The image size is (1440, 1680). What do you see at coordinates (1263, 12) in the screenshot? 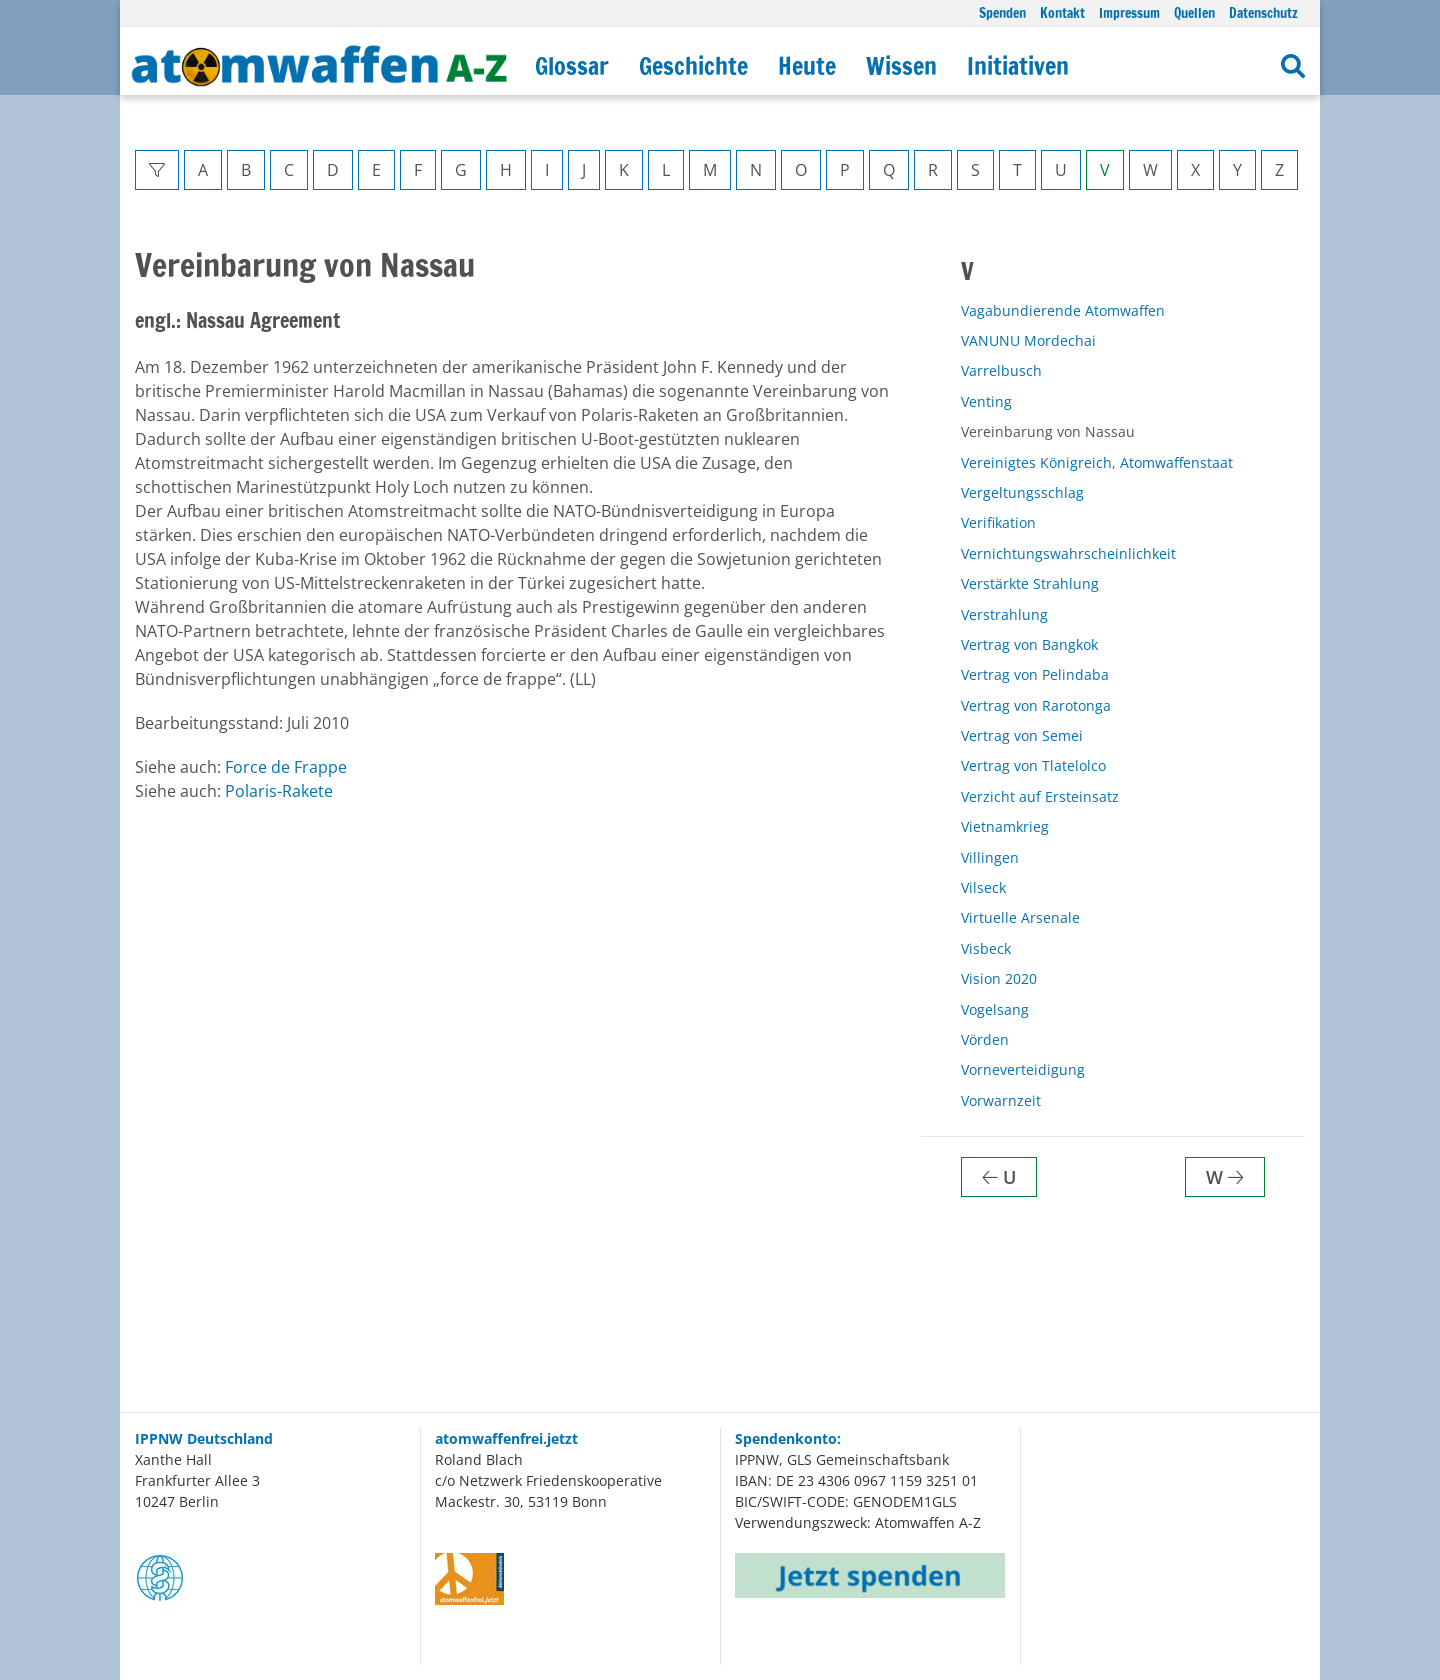
I see `Datenschutz` at bounding box center [1263, 12].